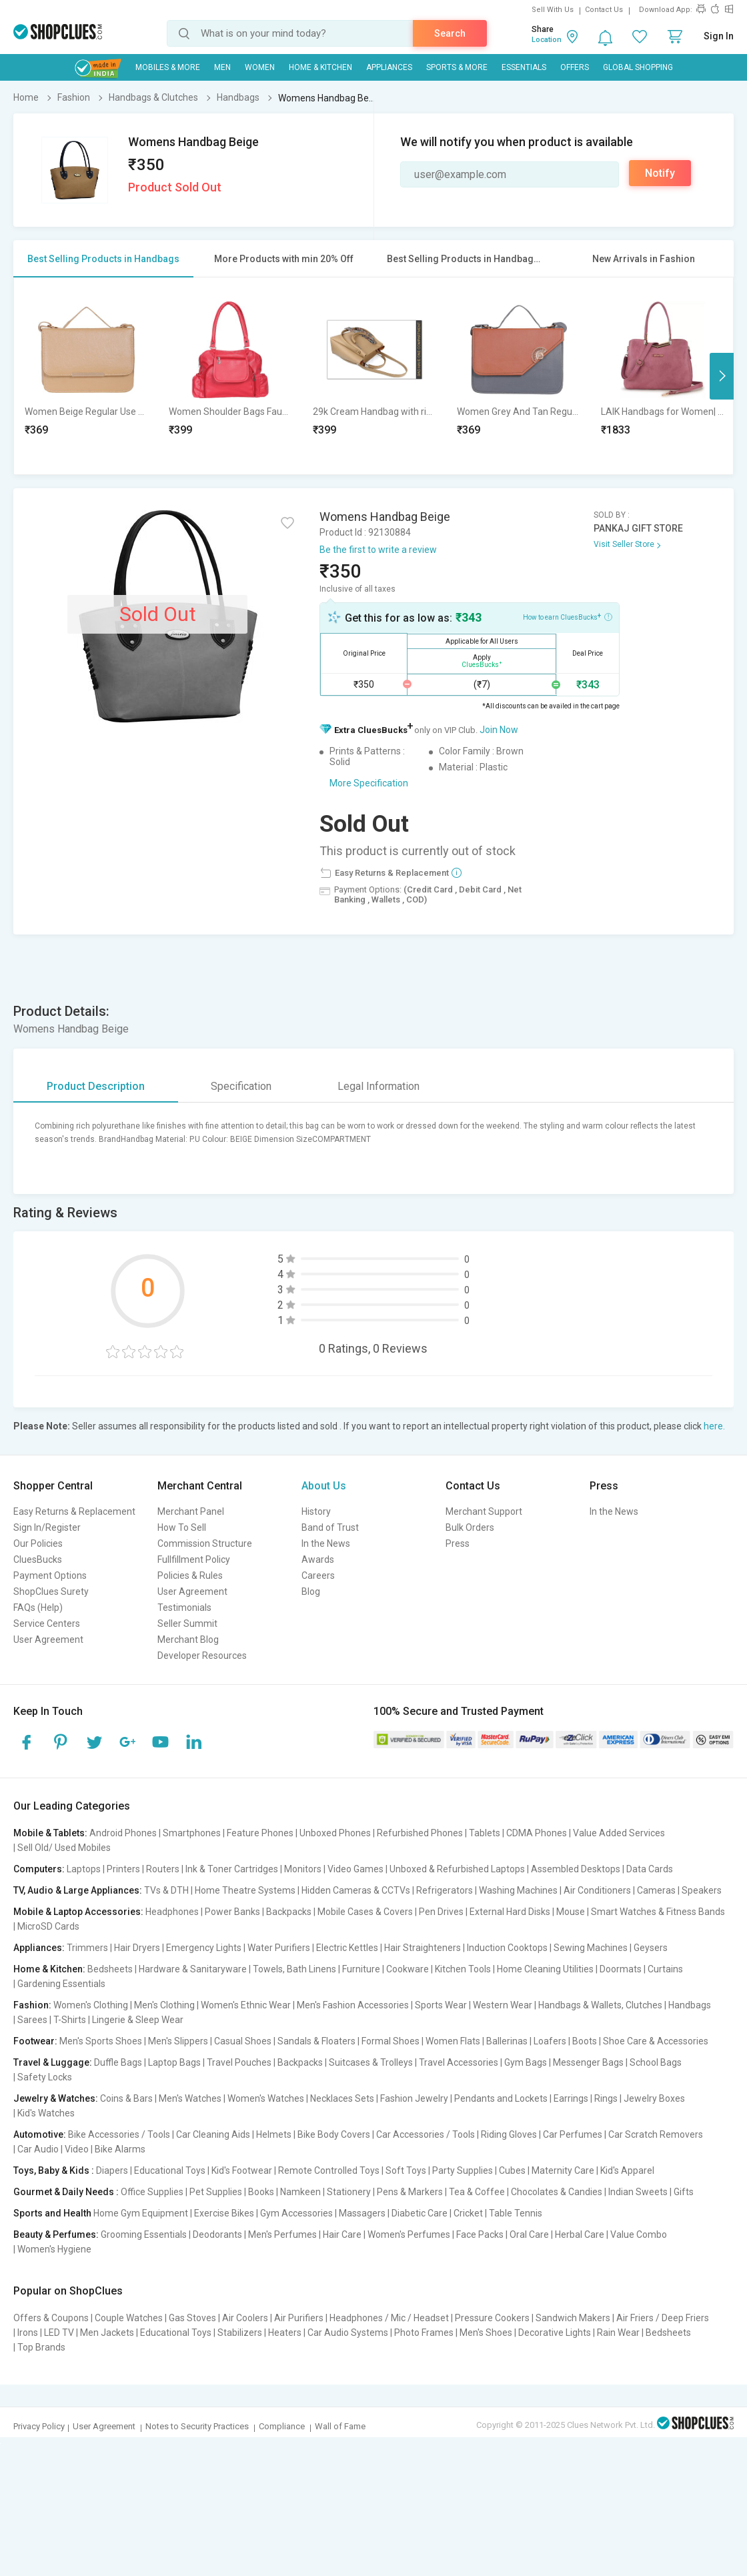  What do you see at coordinates (458, 2062) in the screenshot?
I see `Travel Accessories` at bounding box center [458, 2062].